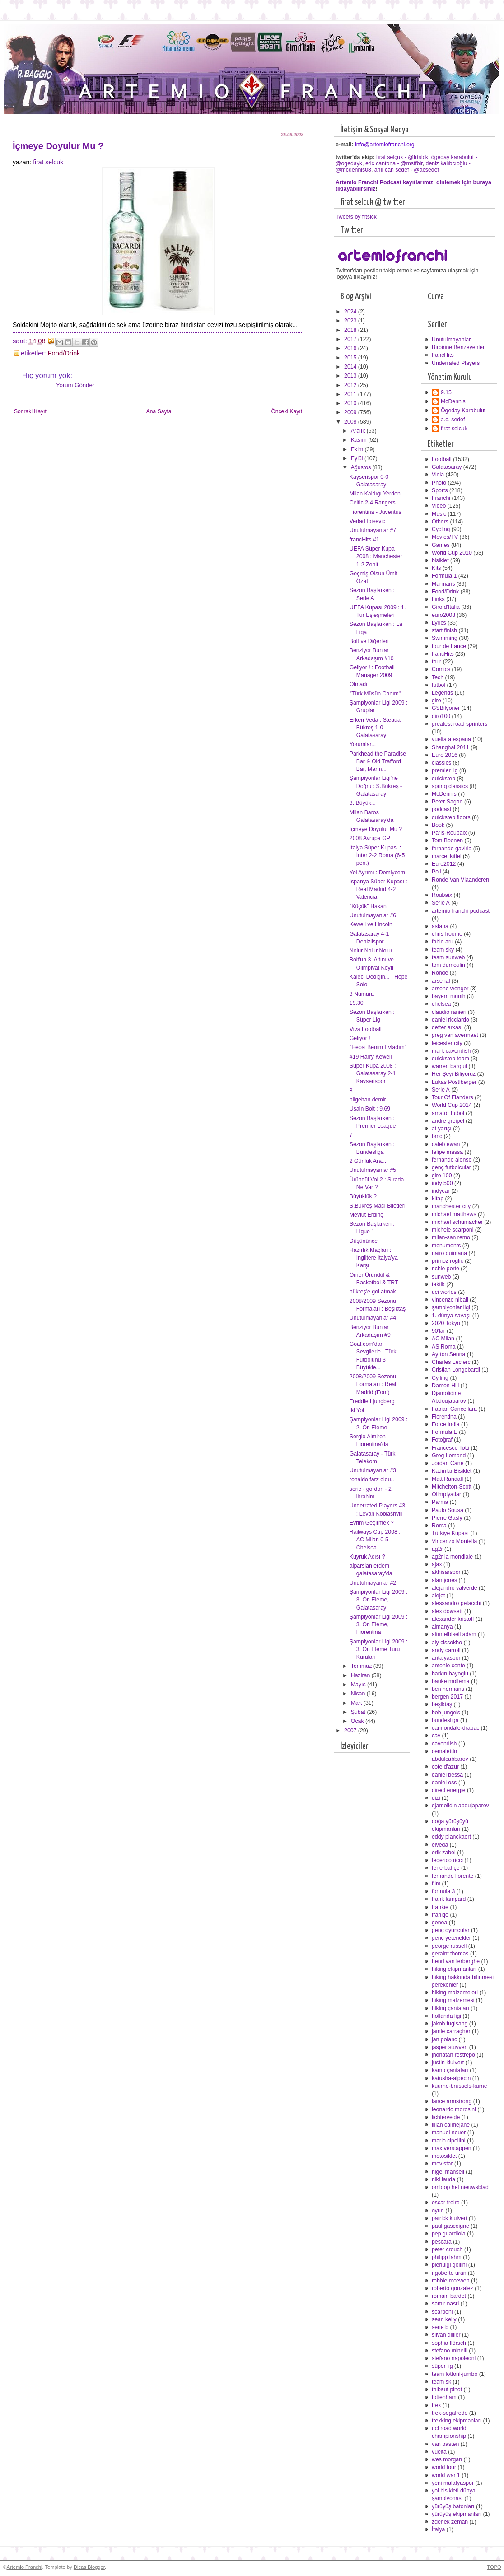  I want to click on cannondale-drapac, so click(455, 1728).